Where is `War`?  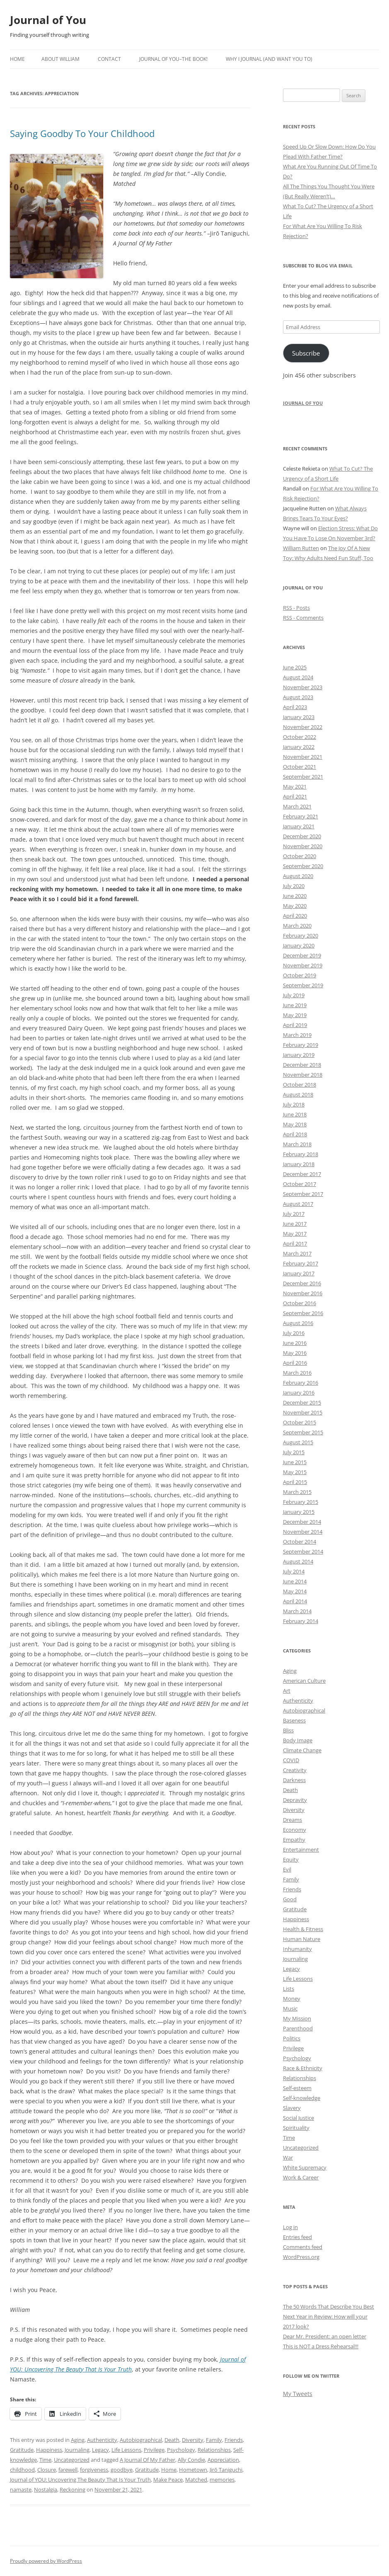
War is located at coordinates (288, 2157).